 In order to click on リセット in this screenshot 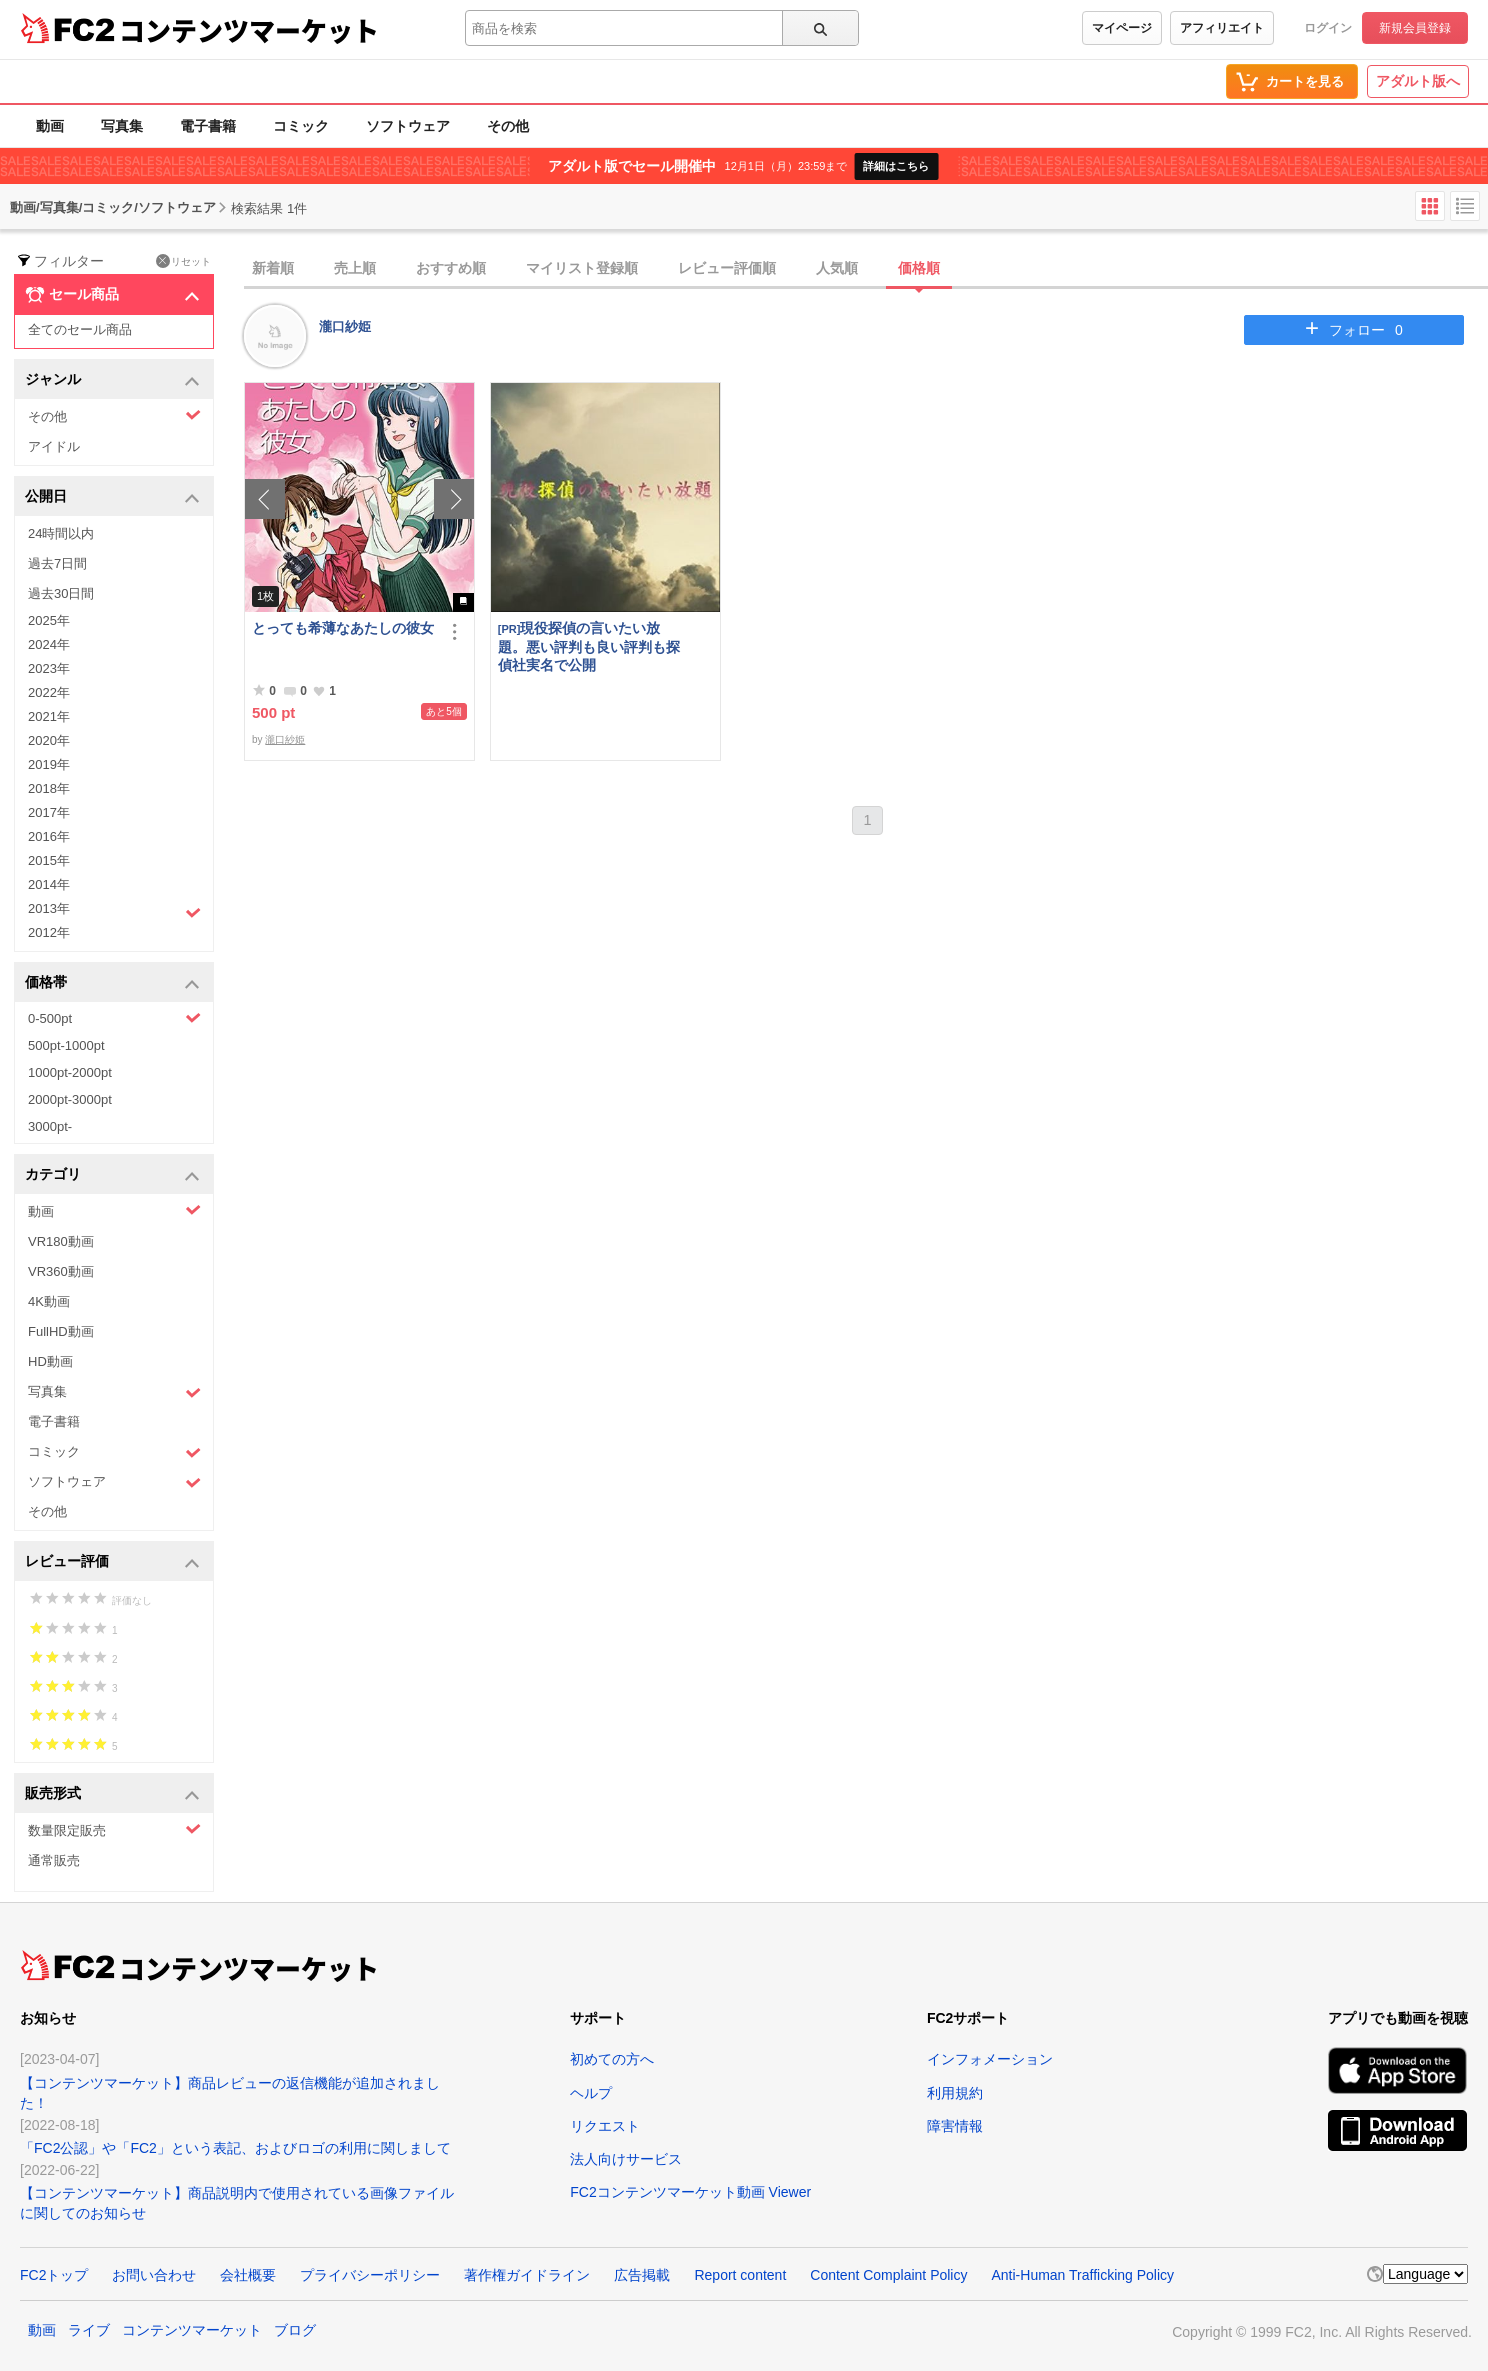, I will do `click(183, 261)`.